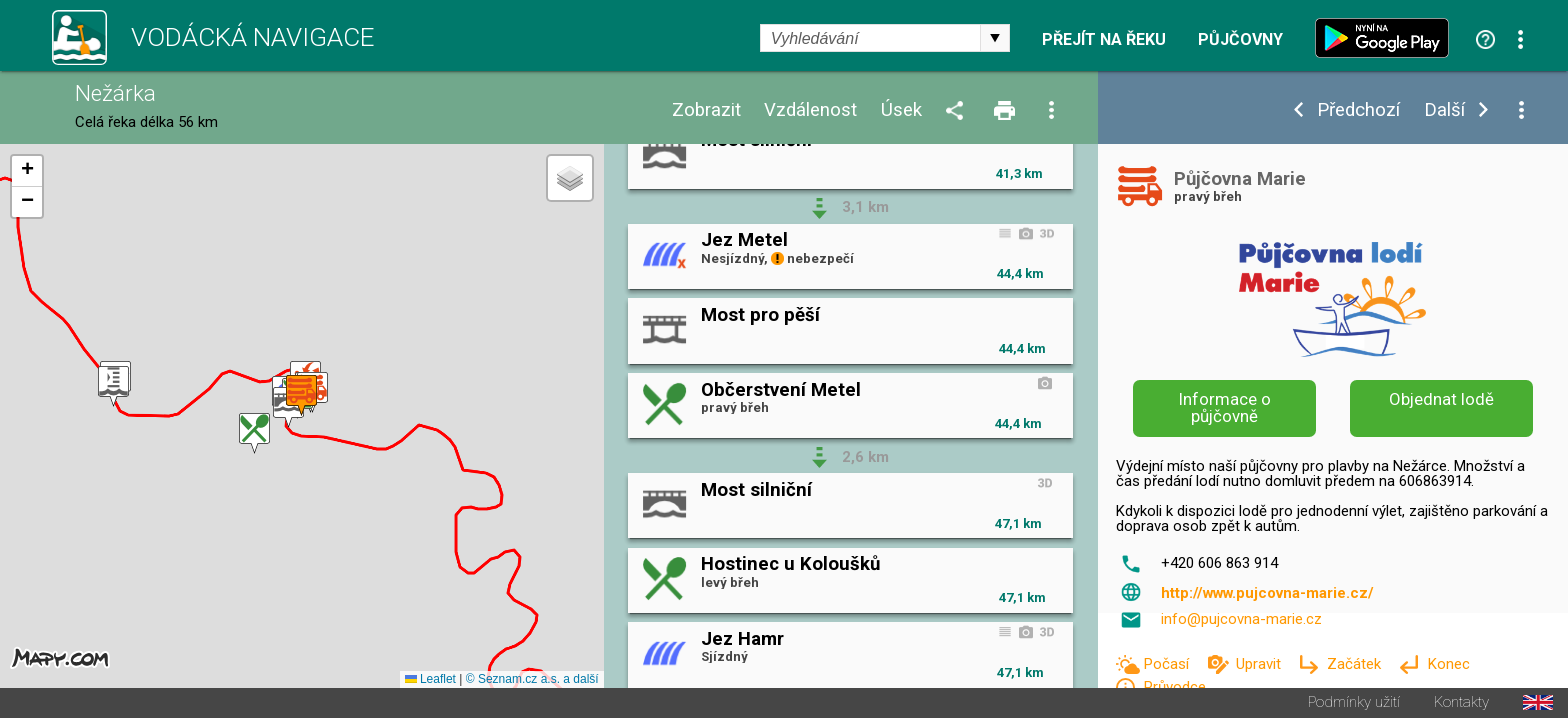 This screenshot has height=720, width=1568. Describe the element at coordinates (532, 681) in the screenshot. I see `© Seznam.cz a.s. a další` at that location.